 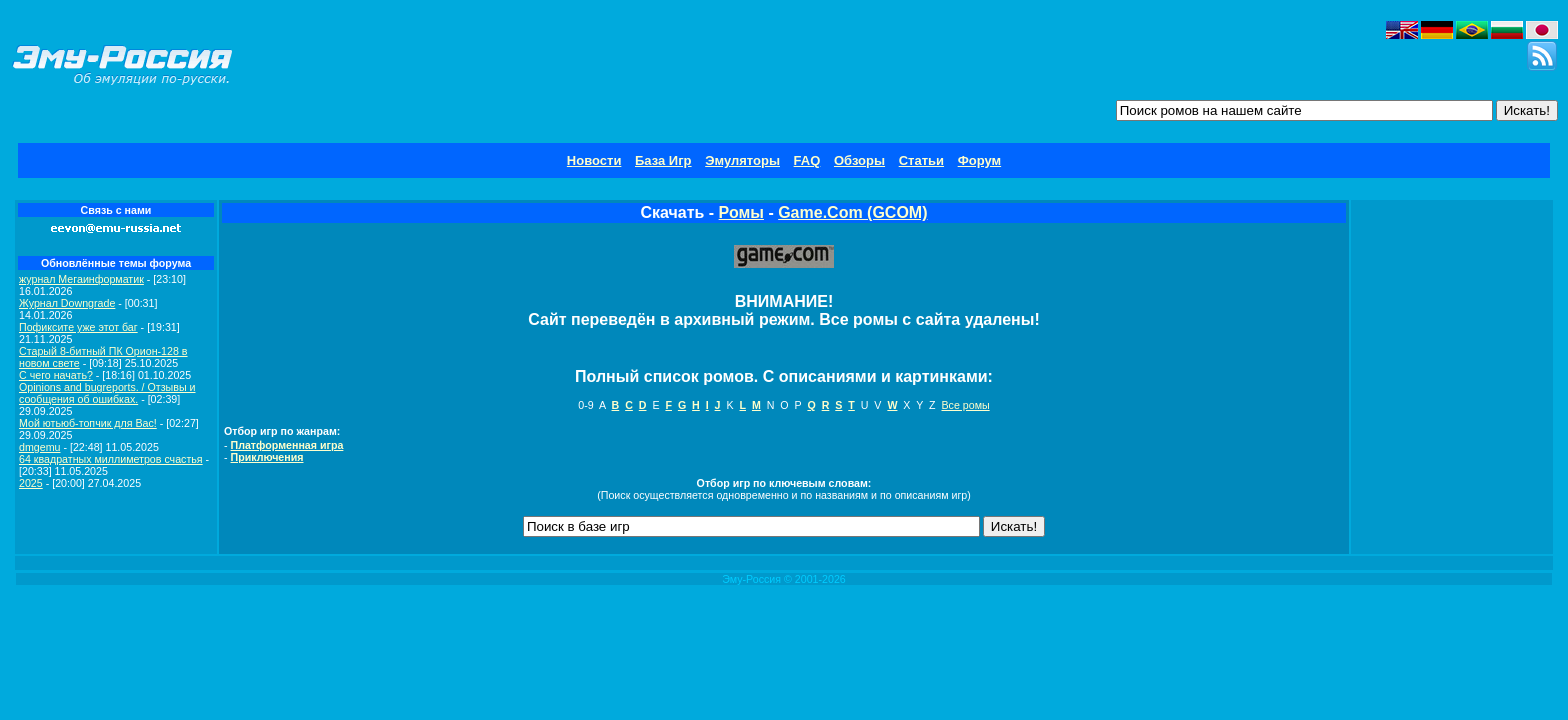 What do you see at coordinates (859, 160) in the screenshot?
I see `Обзоры` at bounding box center [859, 160].